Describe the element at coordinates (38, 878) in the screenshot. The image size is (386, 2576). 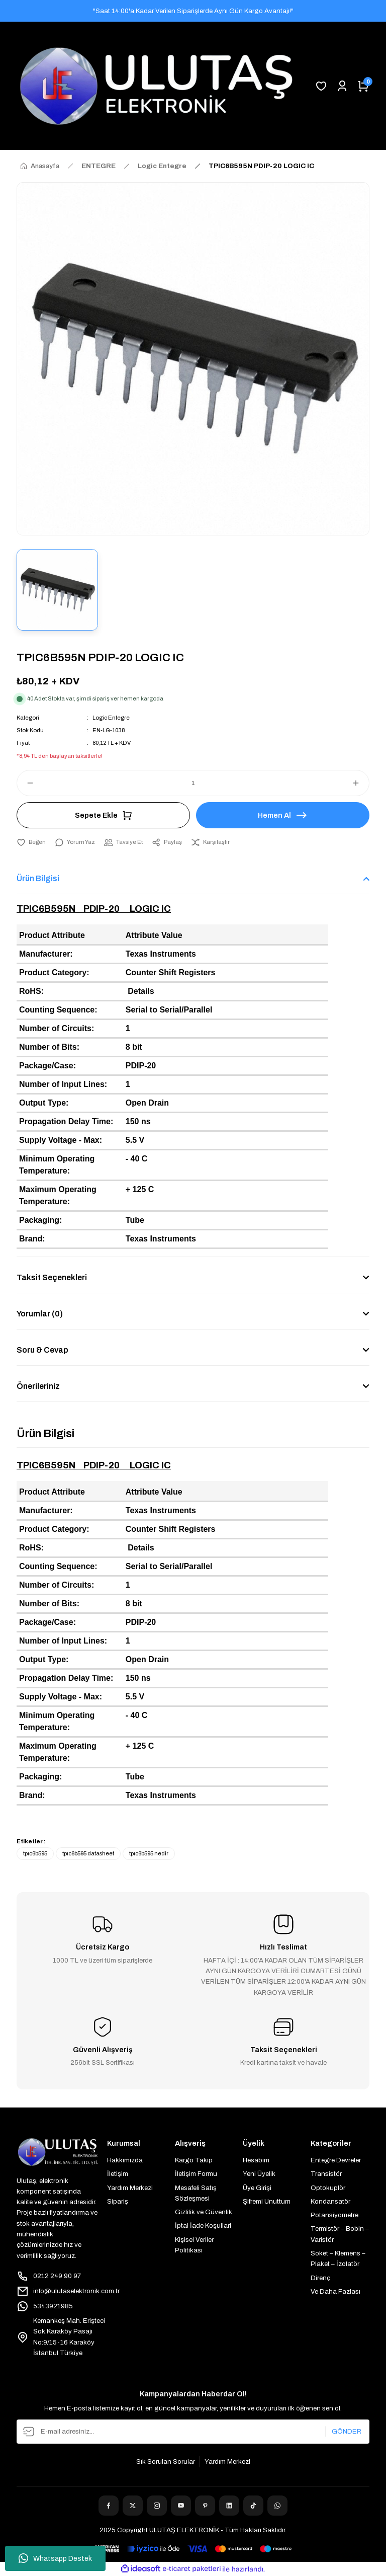
I see `Ürün Bilgisi` at that location.